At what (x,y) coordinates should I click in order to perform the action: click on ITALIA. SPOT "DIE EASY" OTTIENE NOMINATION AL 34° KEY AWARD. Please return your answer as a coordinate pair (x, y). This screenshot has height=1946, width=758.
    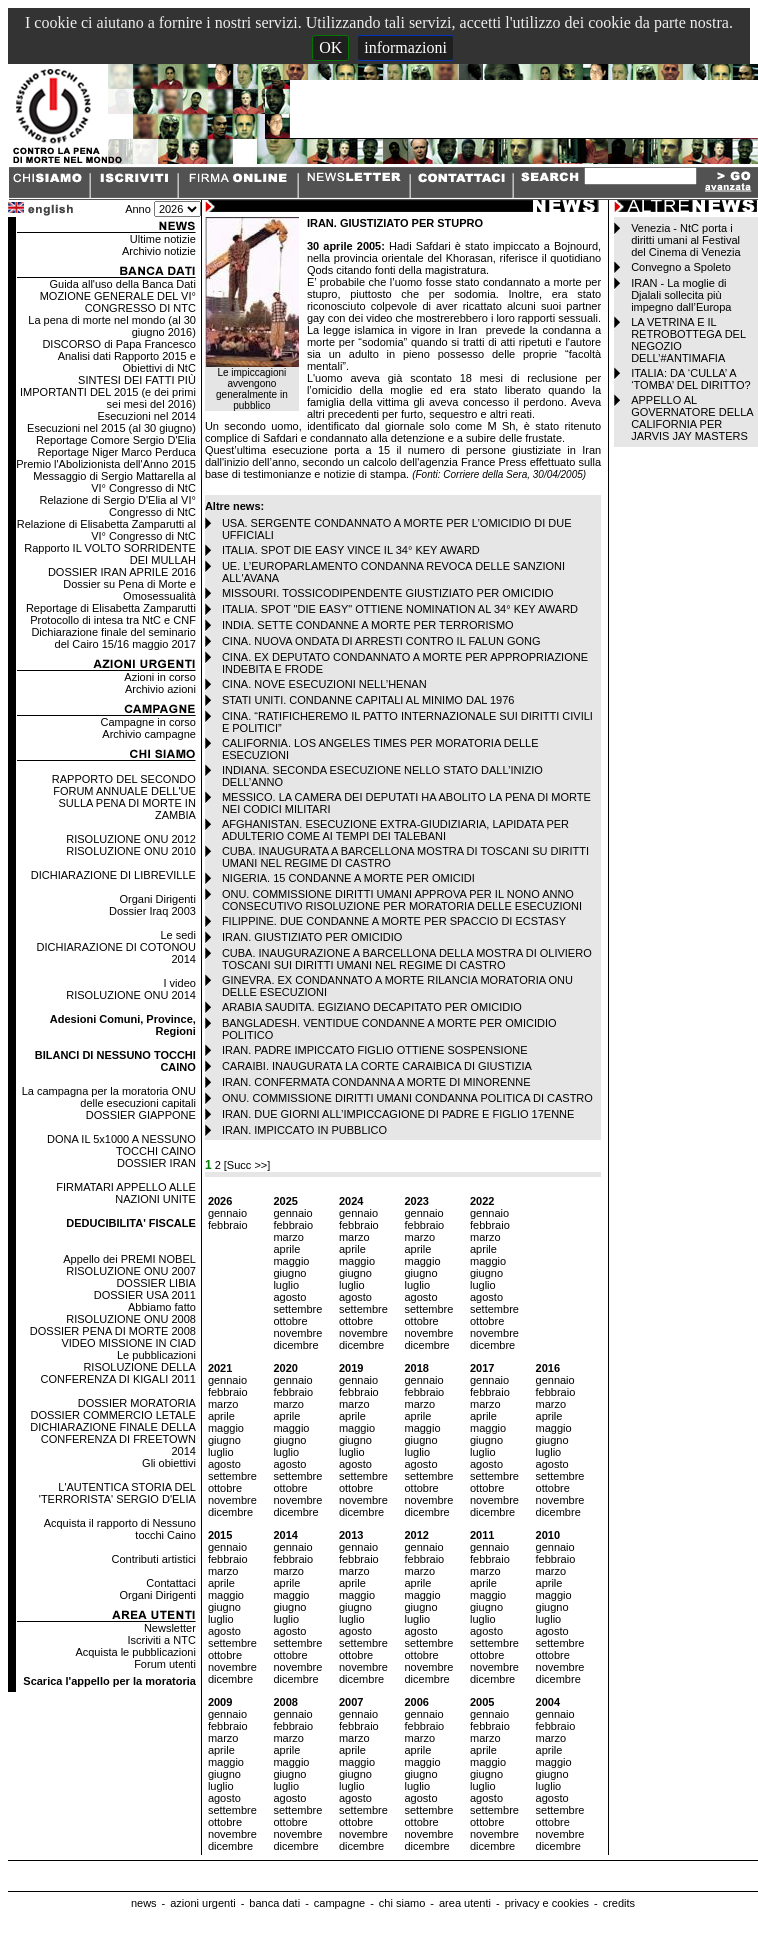
    Looking at the image, I should click on (400, 609).